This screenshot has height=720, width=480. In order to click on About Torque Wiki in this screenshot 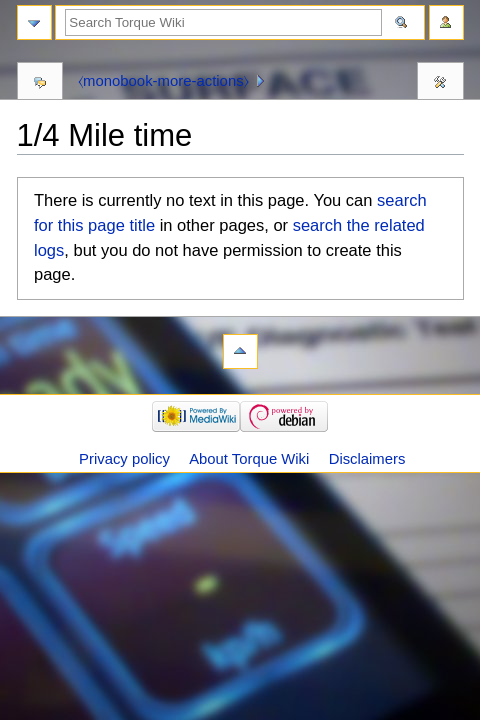, I will do `click(249, 459)`.